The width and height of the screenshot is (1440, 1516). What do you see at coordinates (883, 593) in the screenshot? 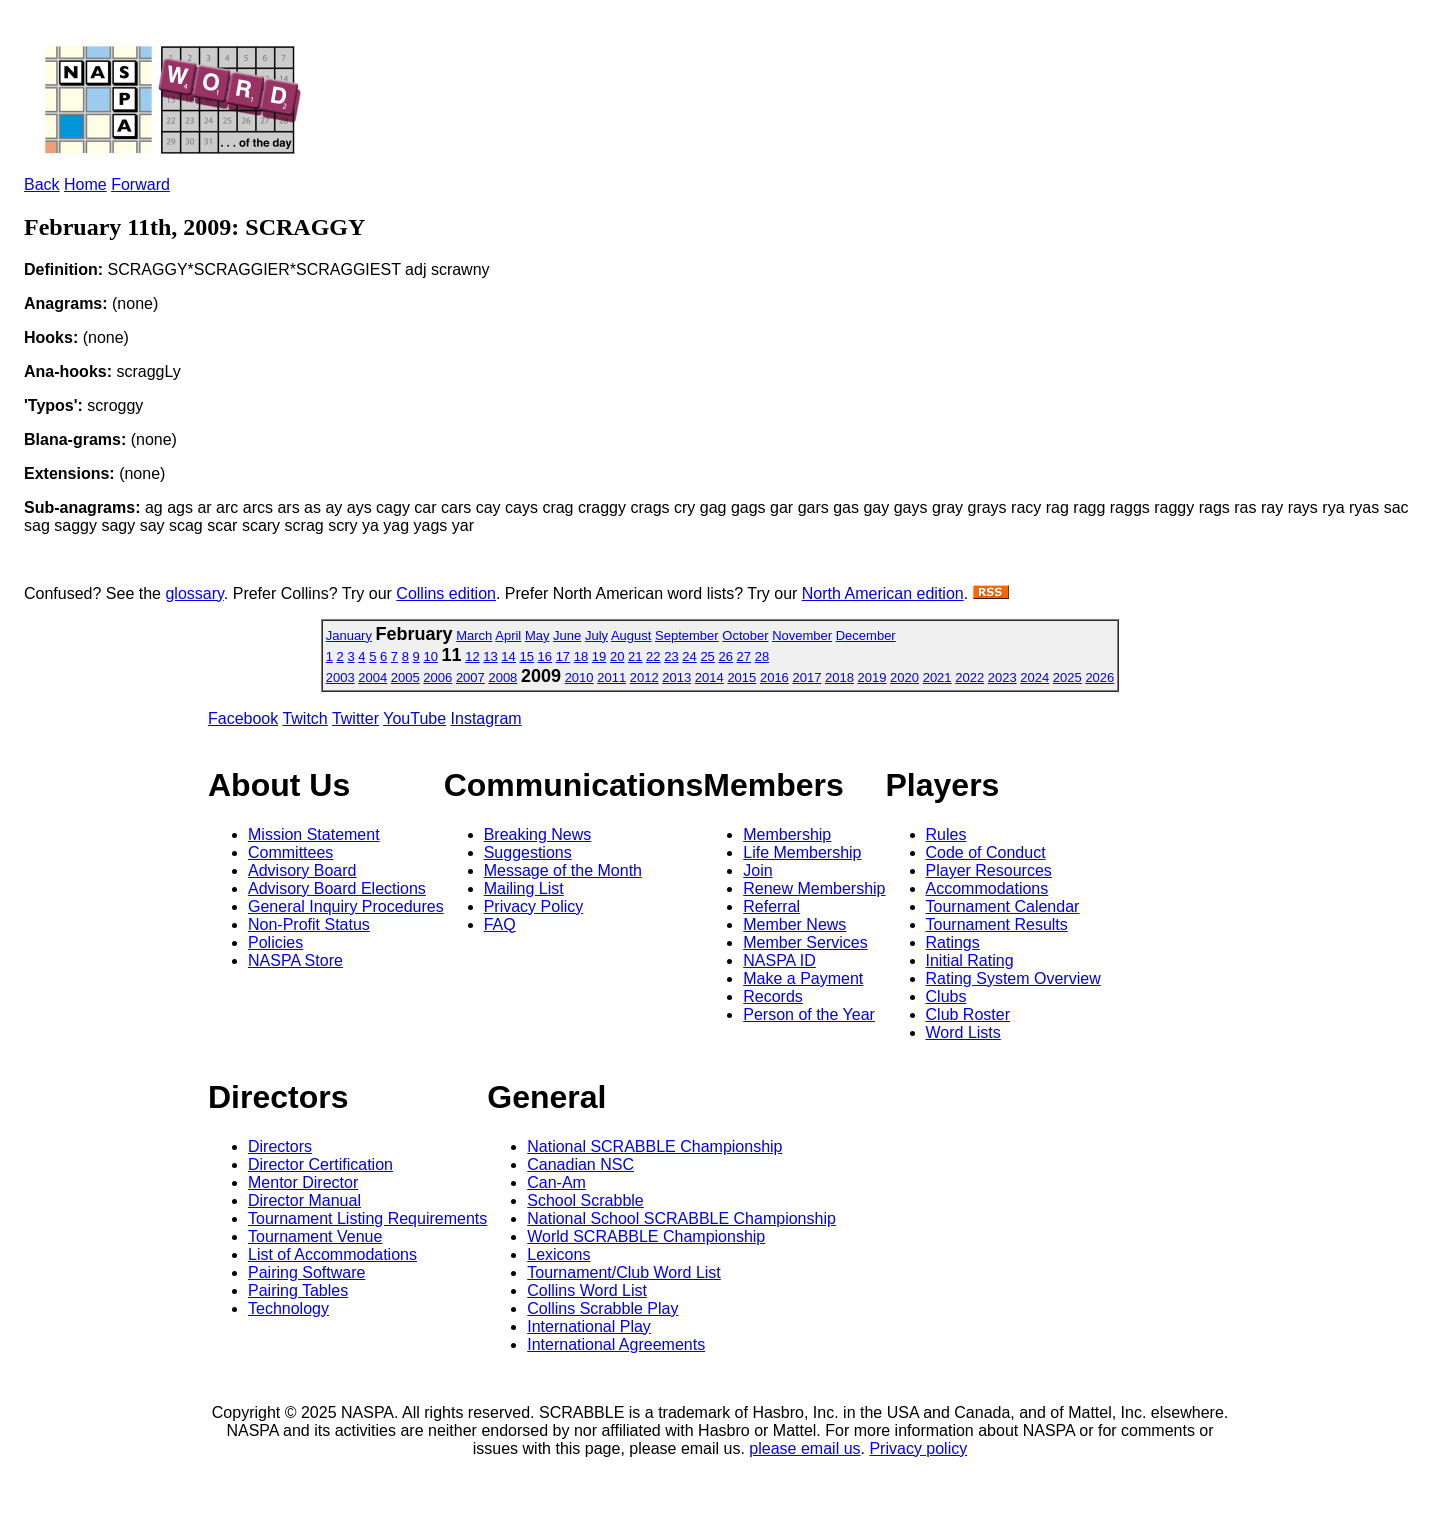
I see `North American edition` at bounding box center [883, 593].